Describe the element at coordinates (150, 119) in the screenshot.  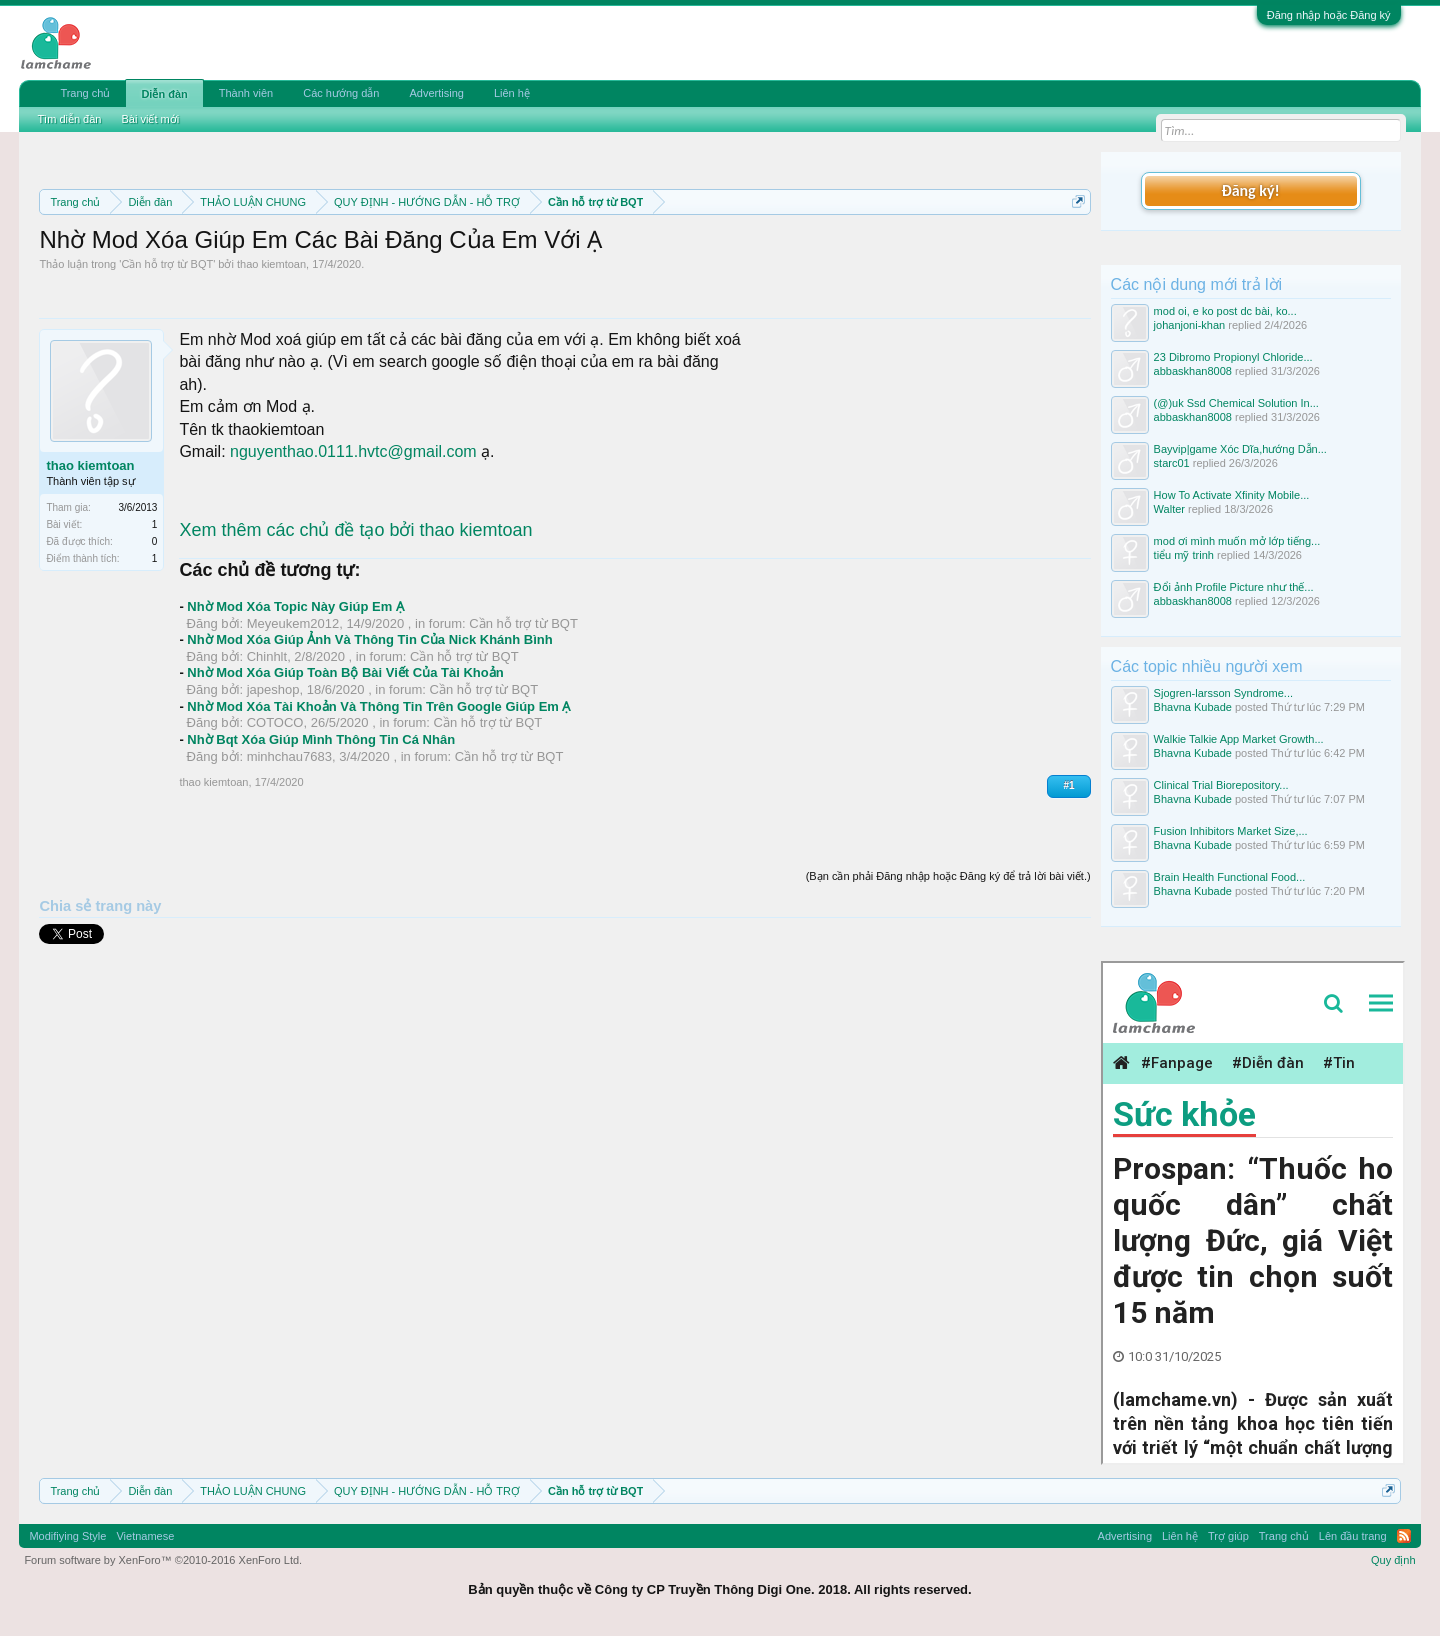
I see `Bài viết mới` at that location.